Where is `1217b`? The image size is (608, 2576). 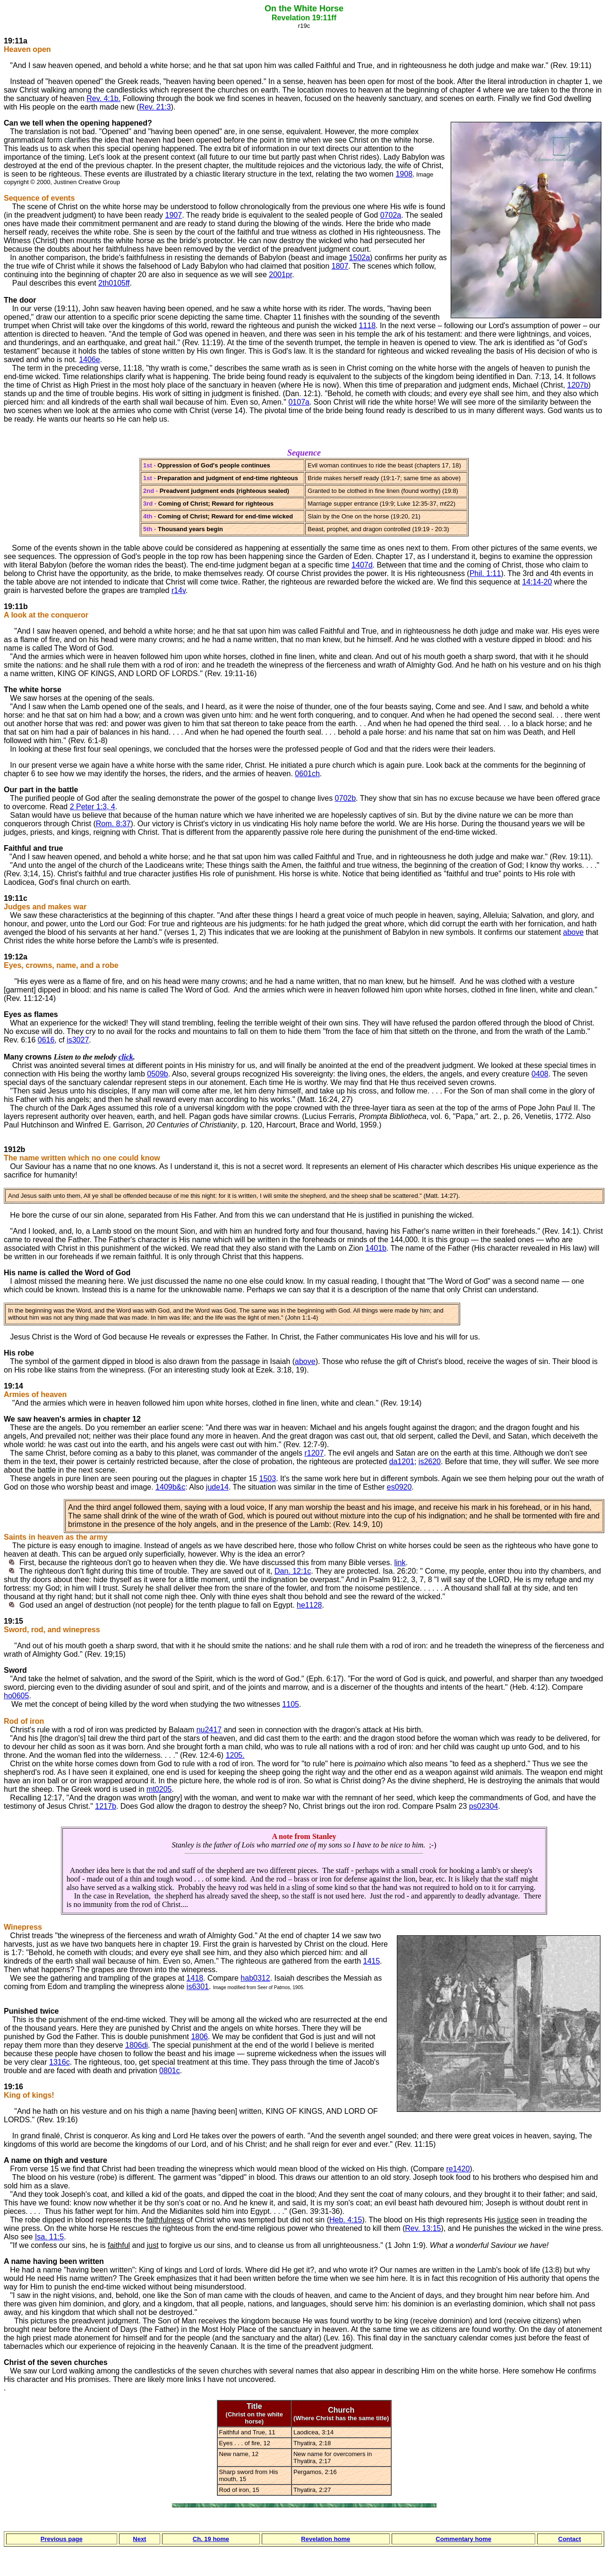
1217b is located at coordinates (105, 1806).